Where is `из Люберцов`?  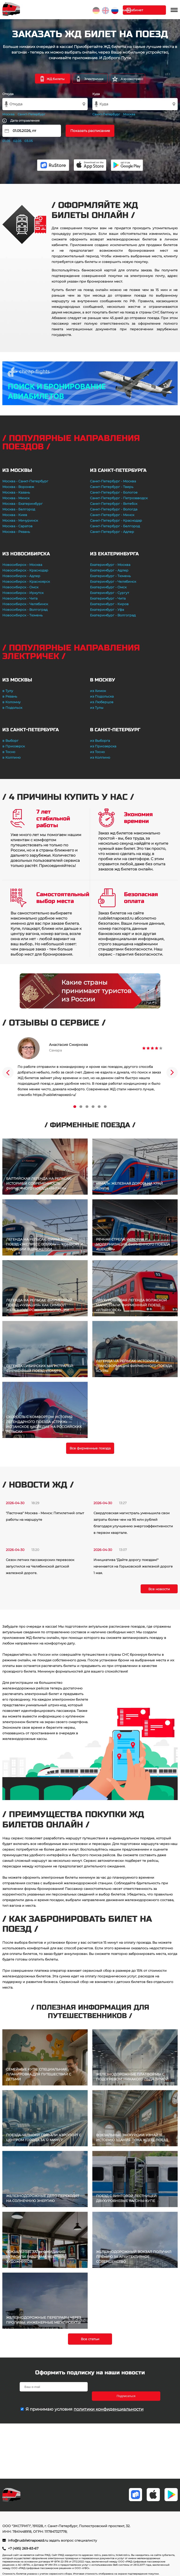
из Люберцов is located at coordinates (101, 702).